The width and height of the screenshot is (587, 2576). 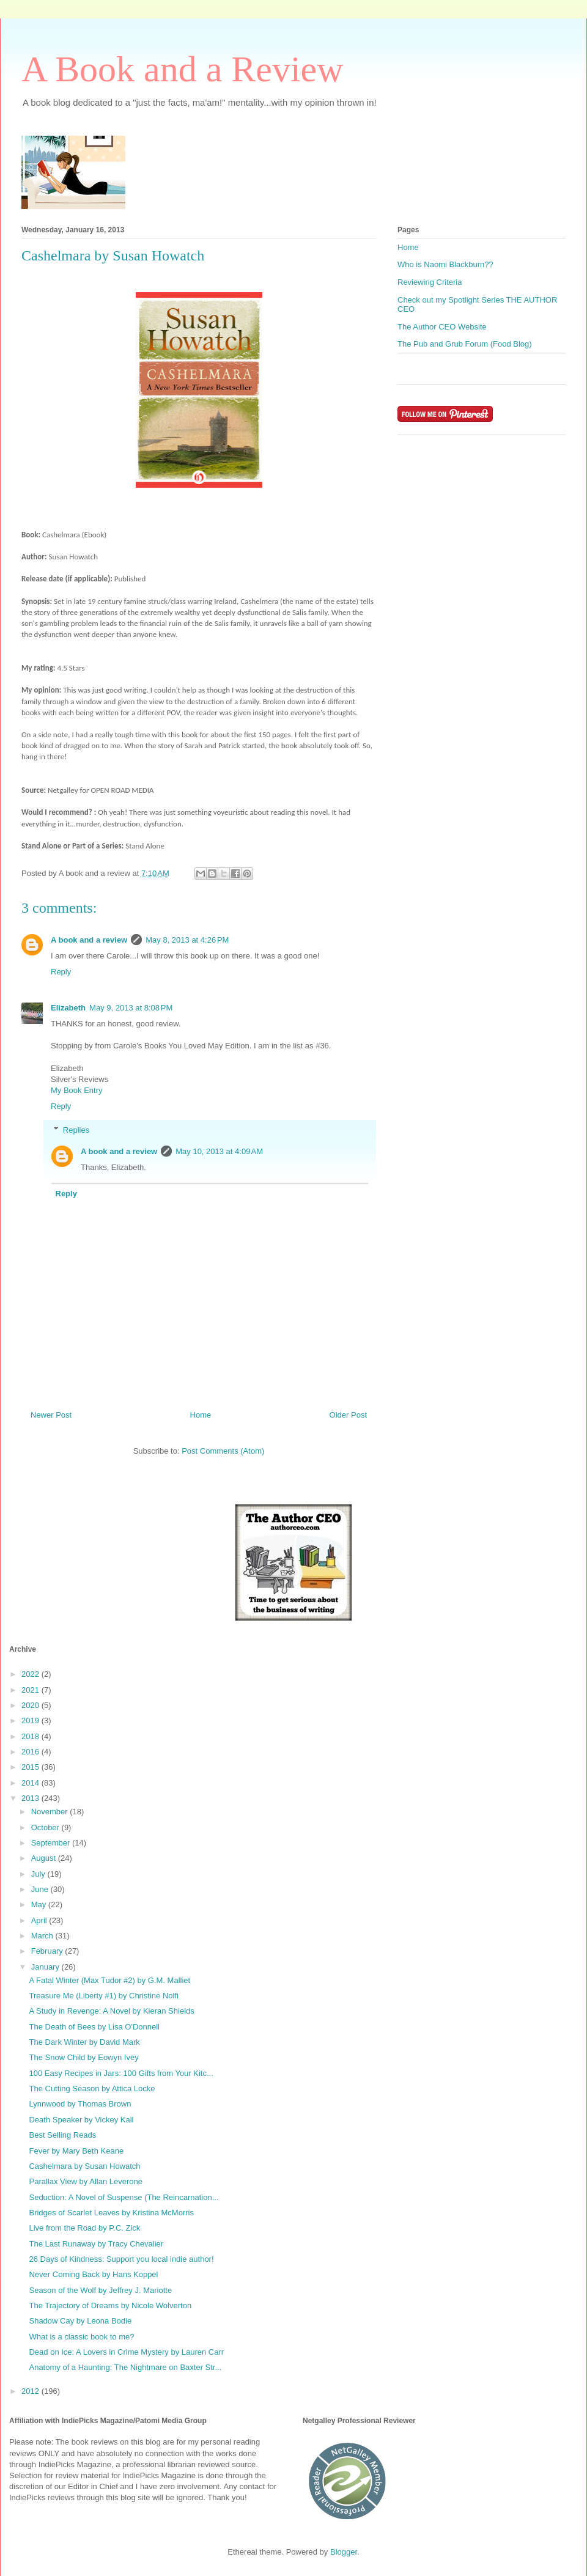 I want to click on Parallax View by Allan Leverone, so click(x=85, y=2181).